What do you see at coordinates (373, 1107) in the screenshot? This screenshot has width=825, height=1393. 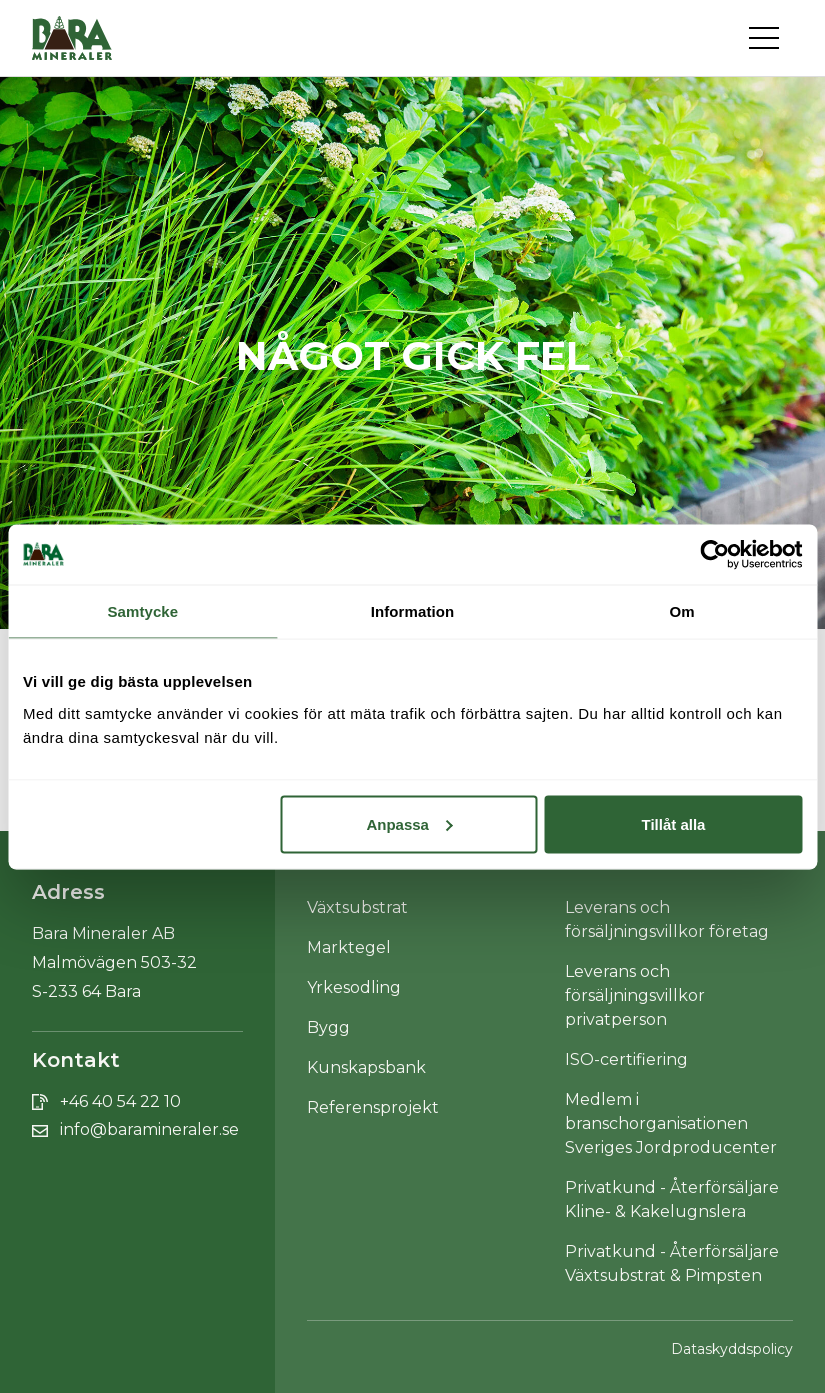 I see `Referensprojekt` at bounding box center [373, 1107].